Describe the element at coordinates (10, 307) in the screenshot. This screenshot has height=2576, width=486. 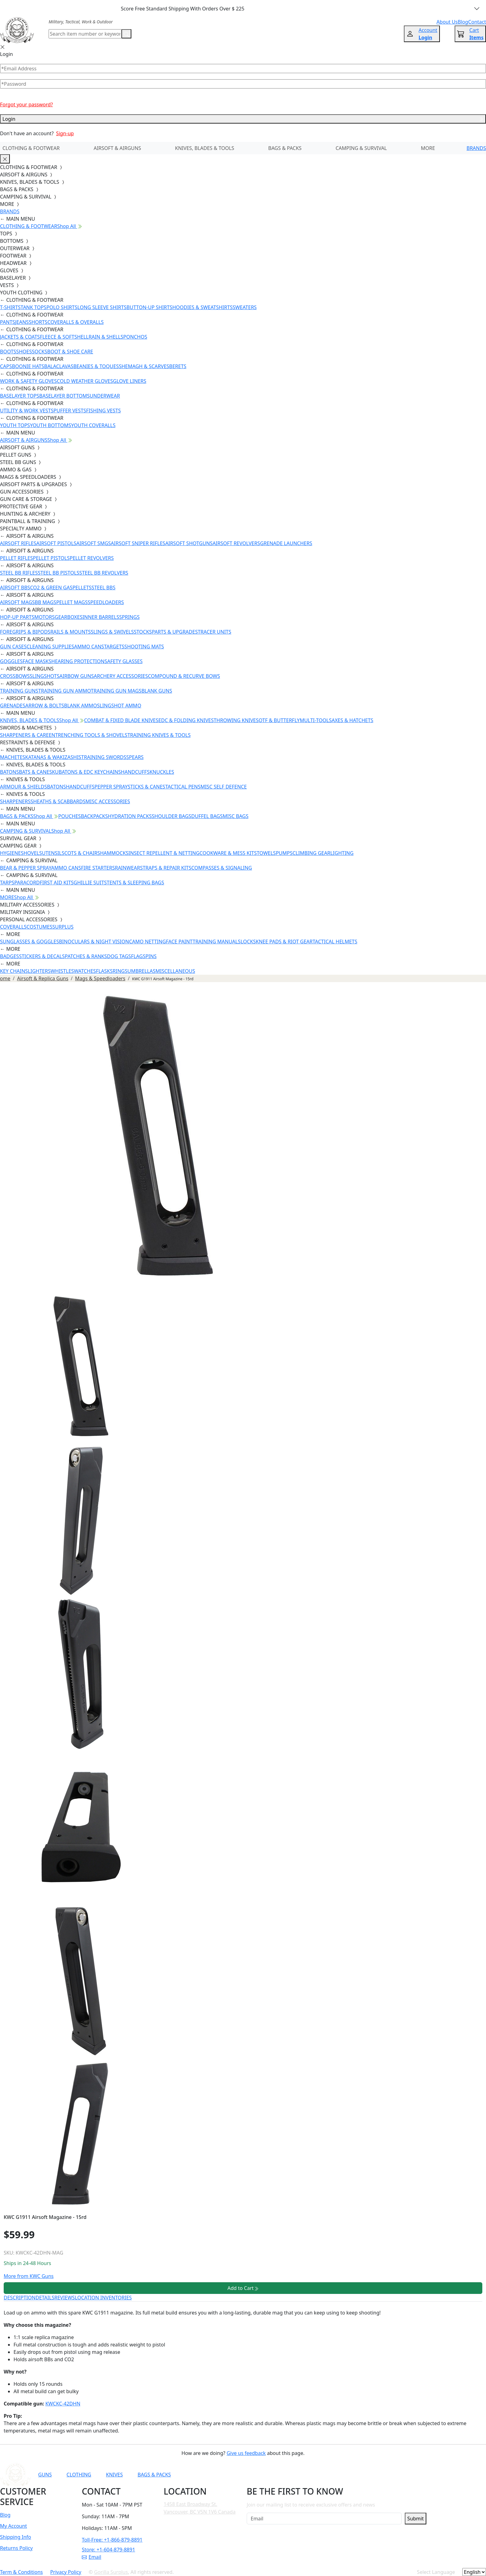
I see `T-SHIRTS` at that location.